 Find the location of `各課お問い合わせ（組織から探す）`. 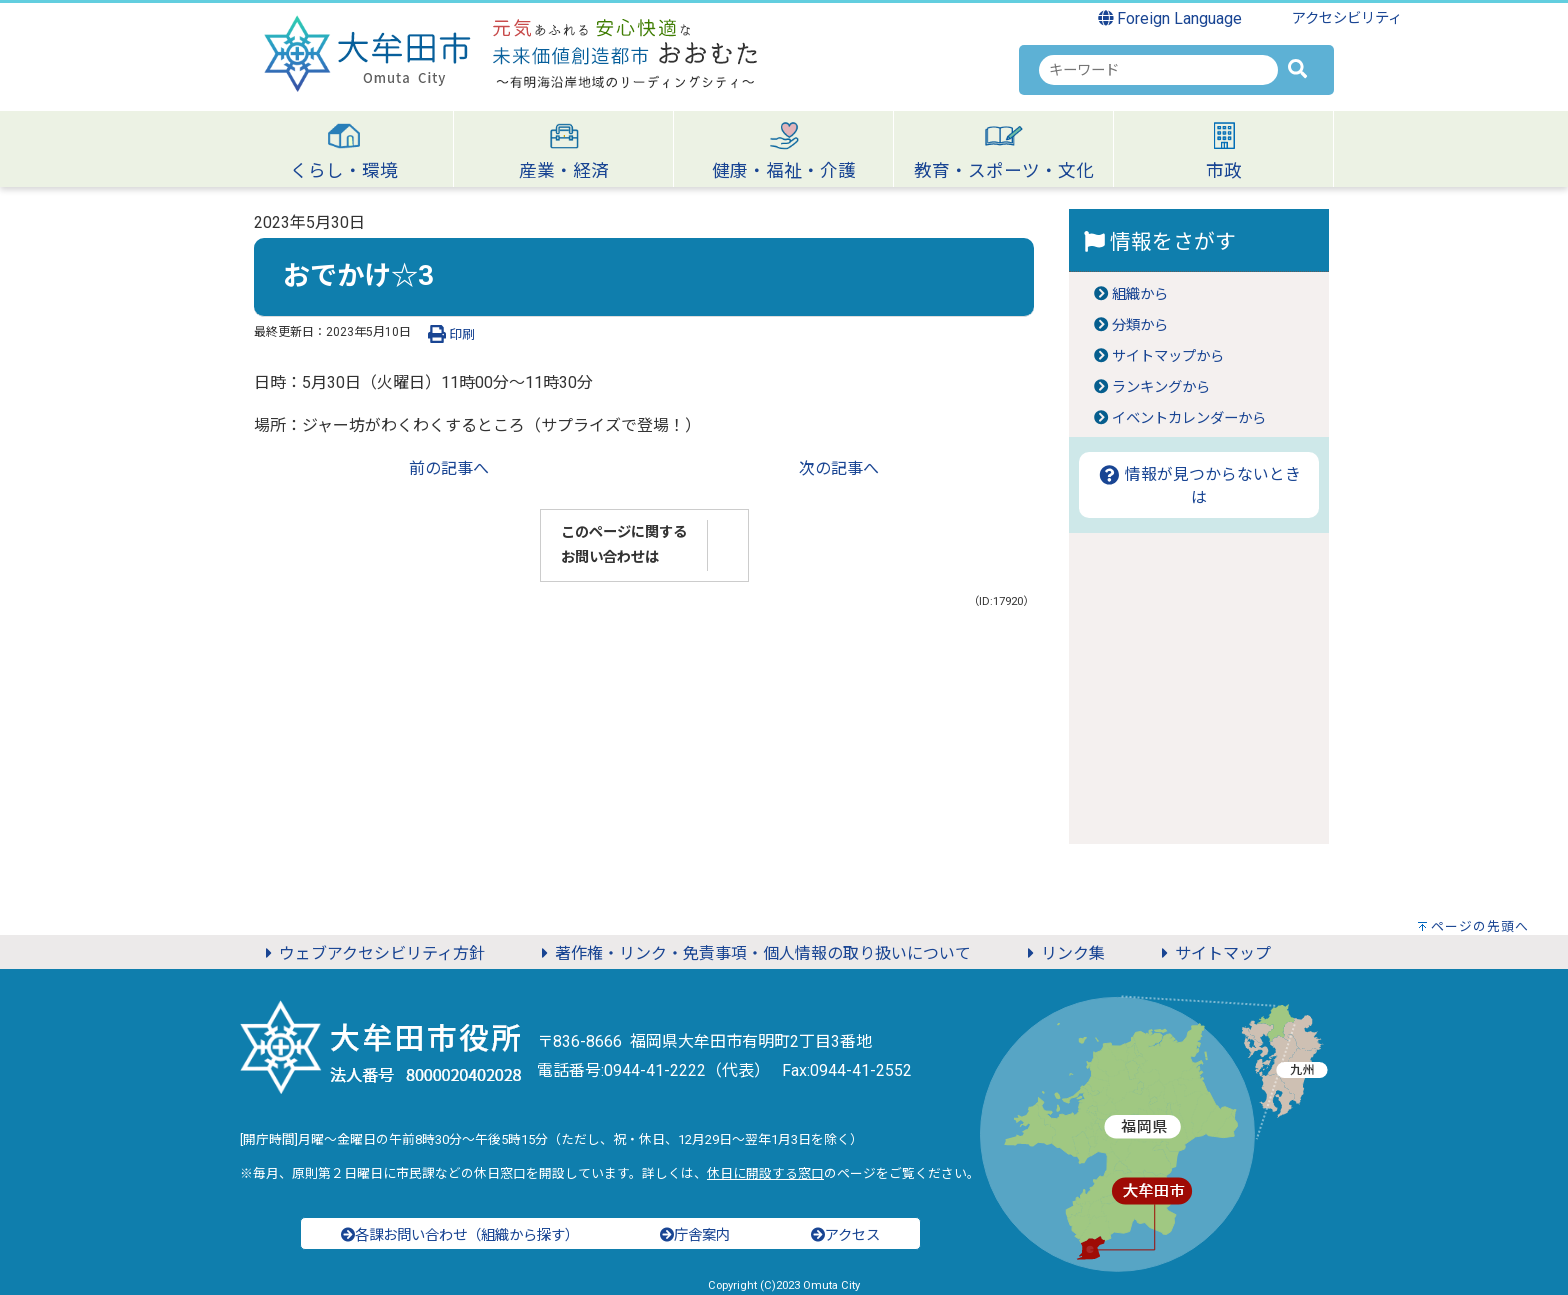

各課お問い合わせ（組織から探す） is located at coordinates (460, 1235).